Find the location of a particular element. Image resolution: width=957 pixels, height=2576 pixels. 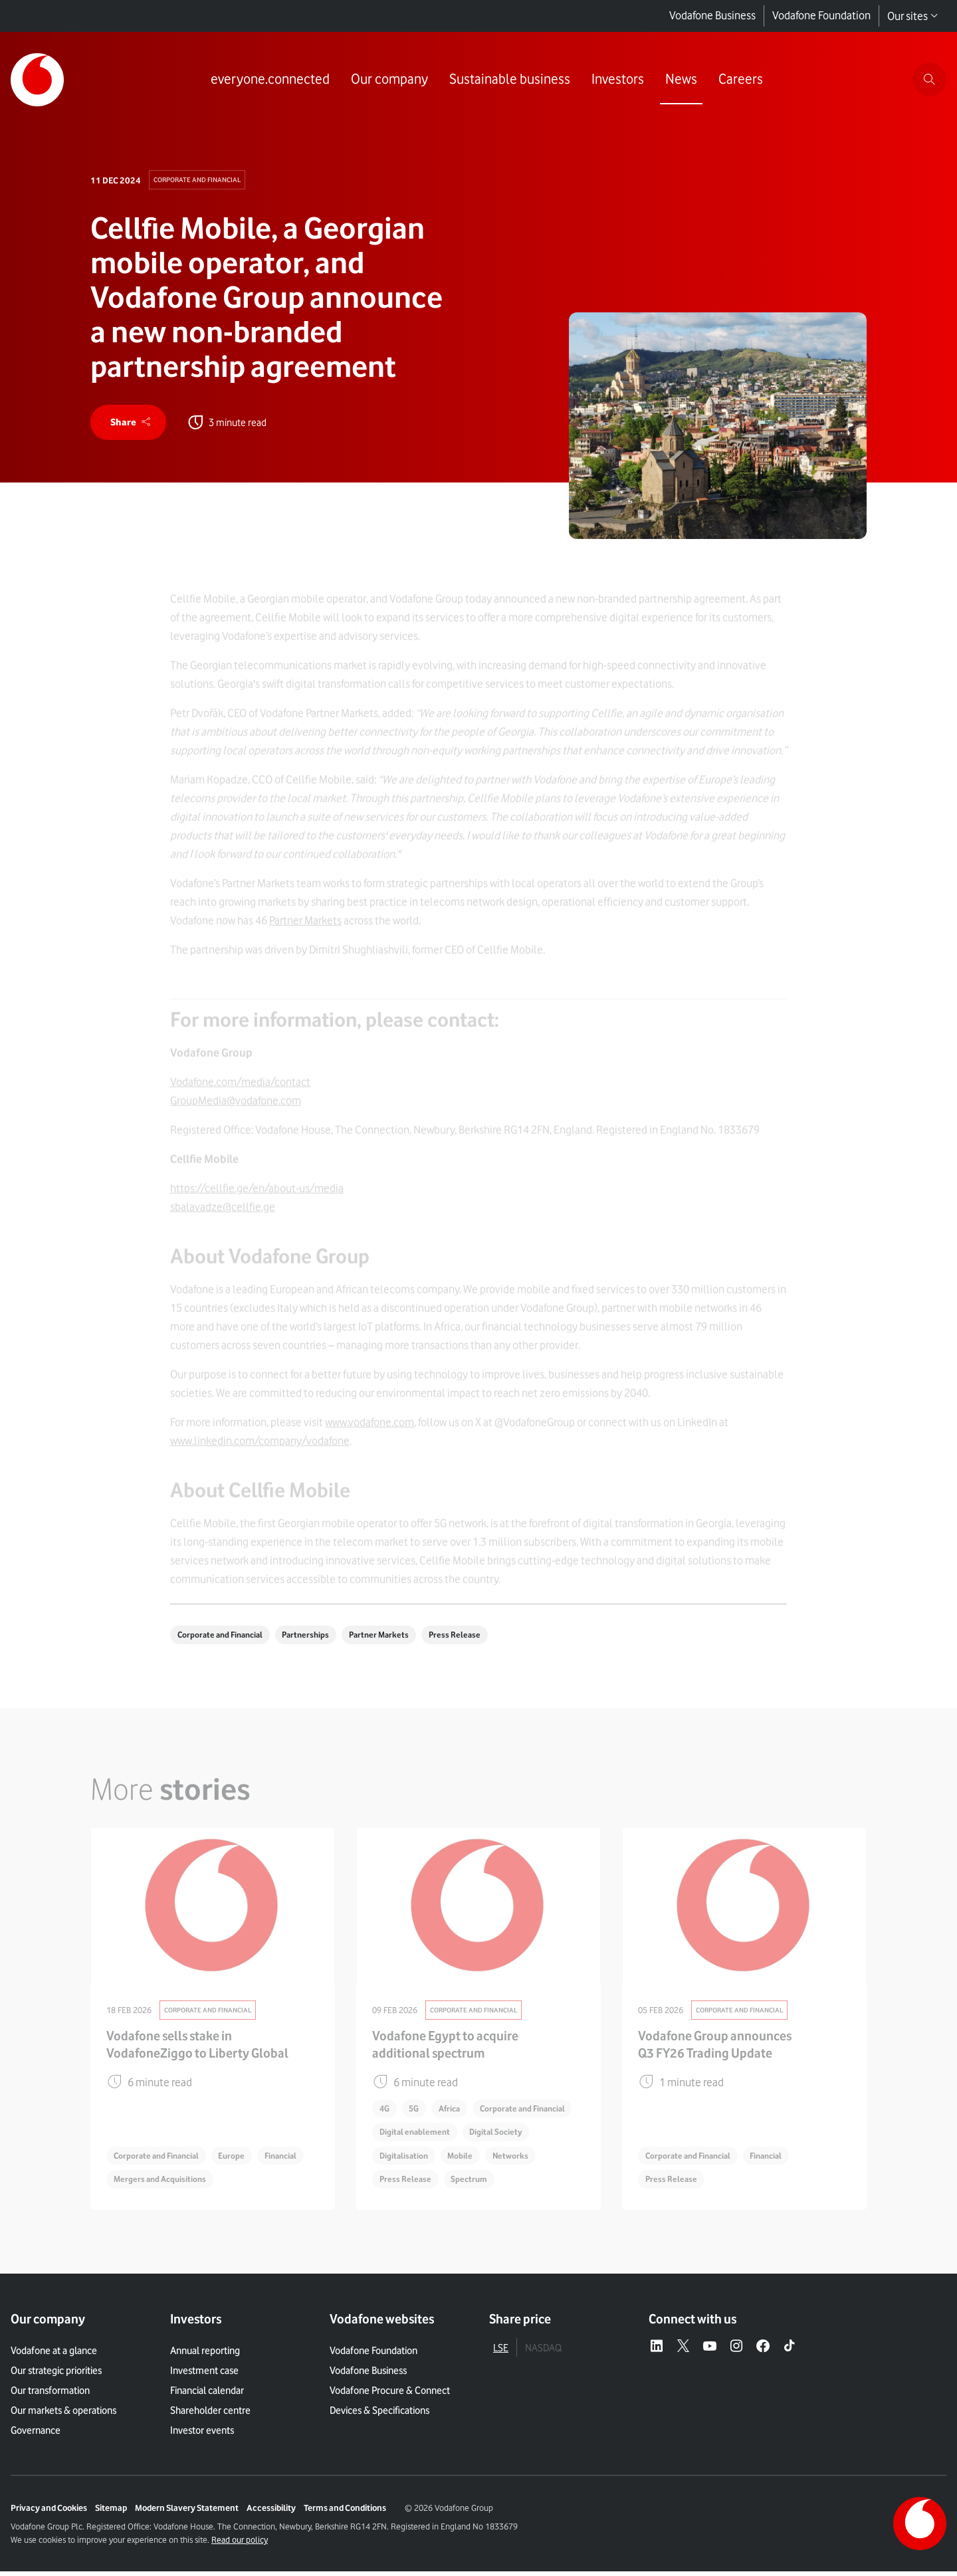

Modern Slavery Statement is located at coordinates (187, 2512).